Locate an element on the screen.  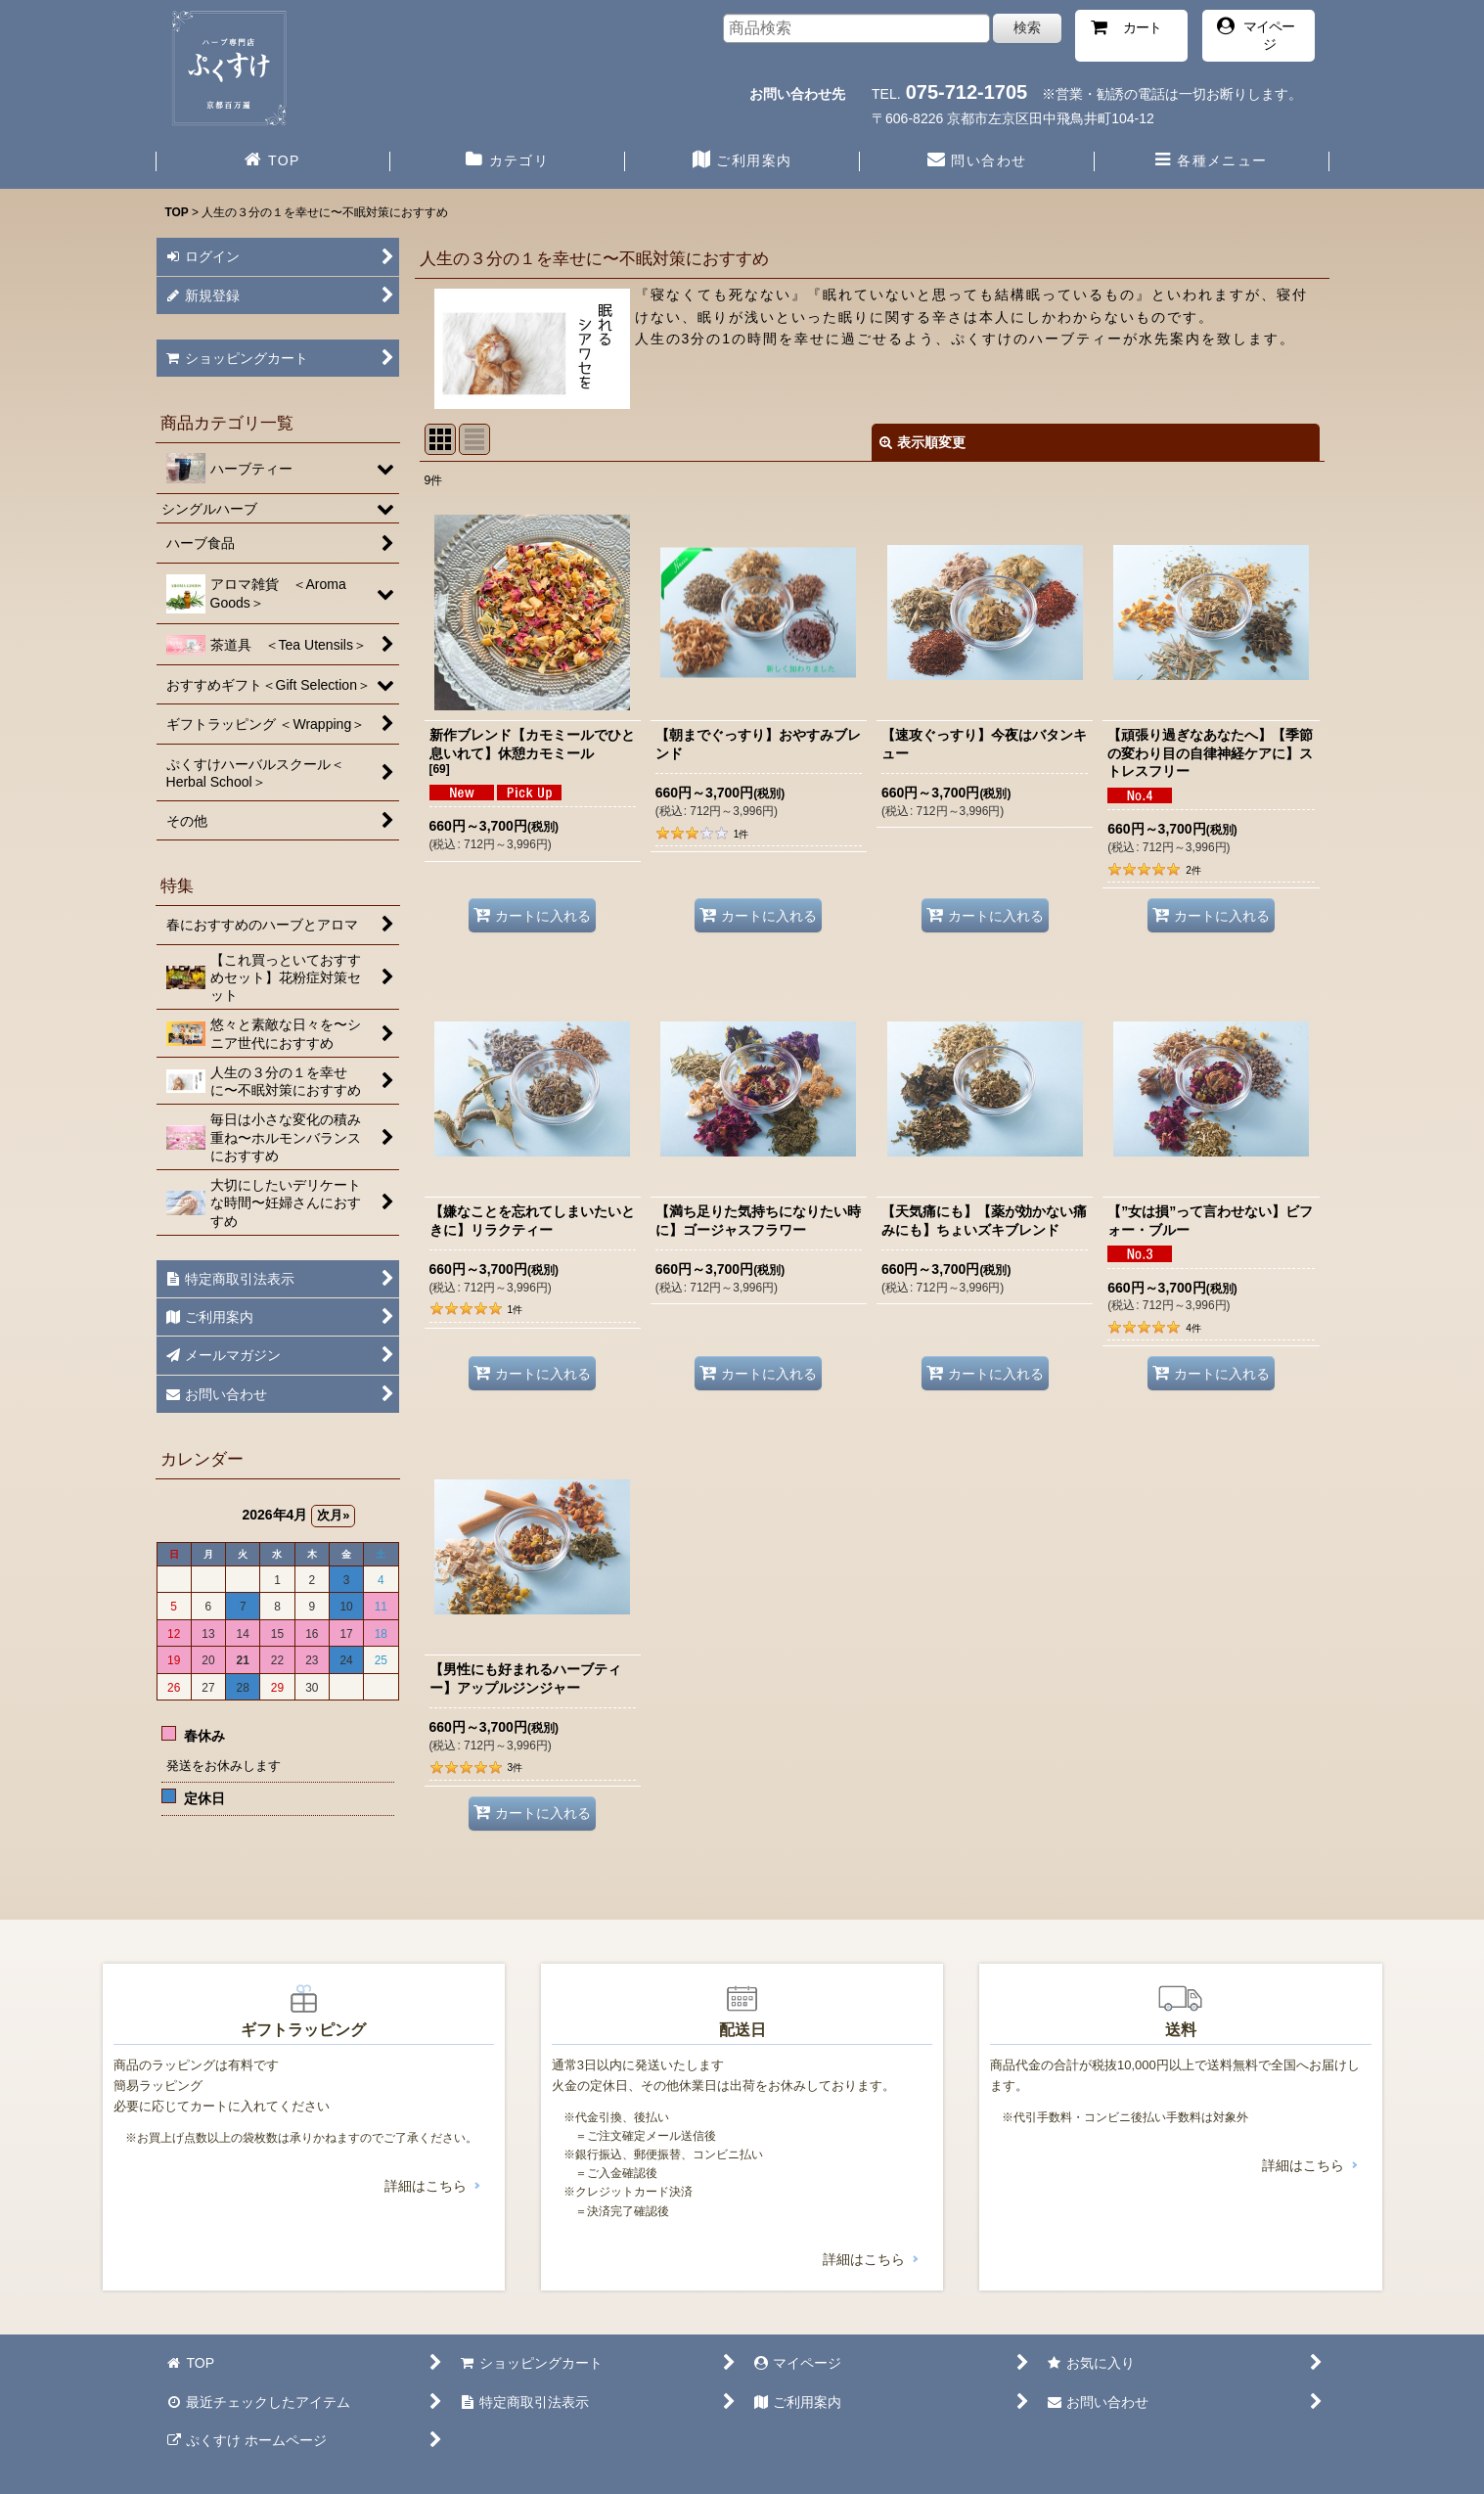
[button] is located at coordinates (1212, 162).